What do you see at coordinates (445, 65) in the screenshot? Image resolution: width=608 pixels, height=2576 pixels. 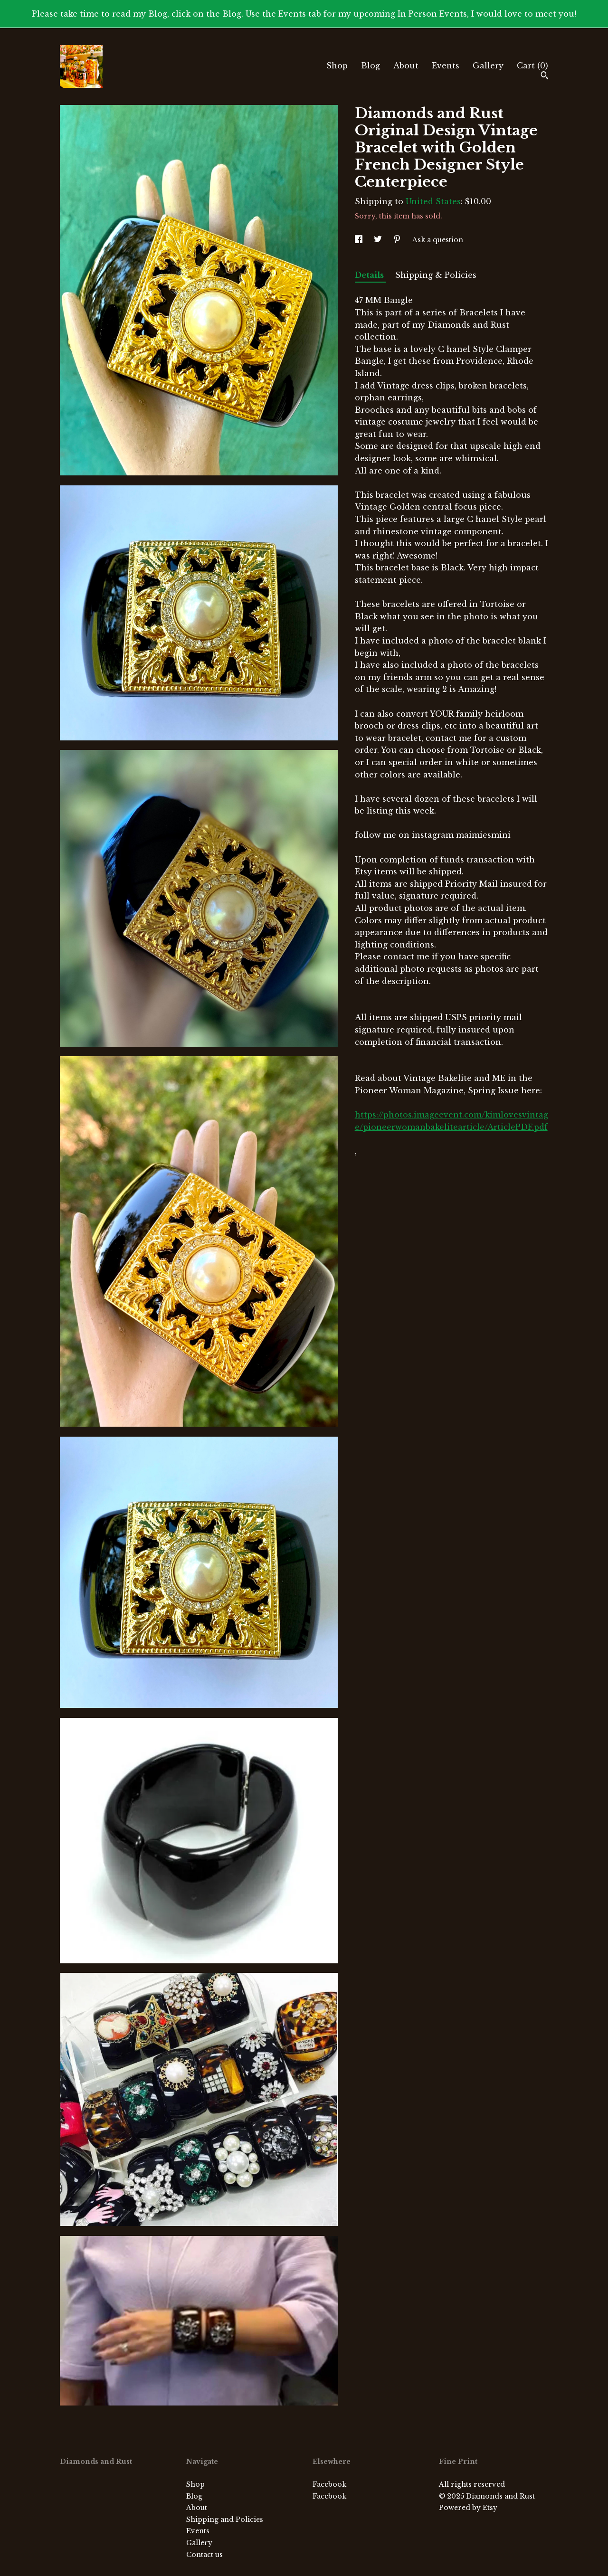 I see `Events` at bounding box center [445, 65].